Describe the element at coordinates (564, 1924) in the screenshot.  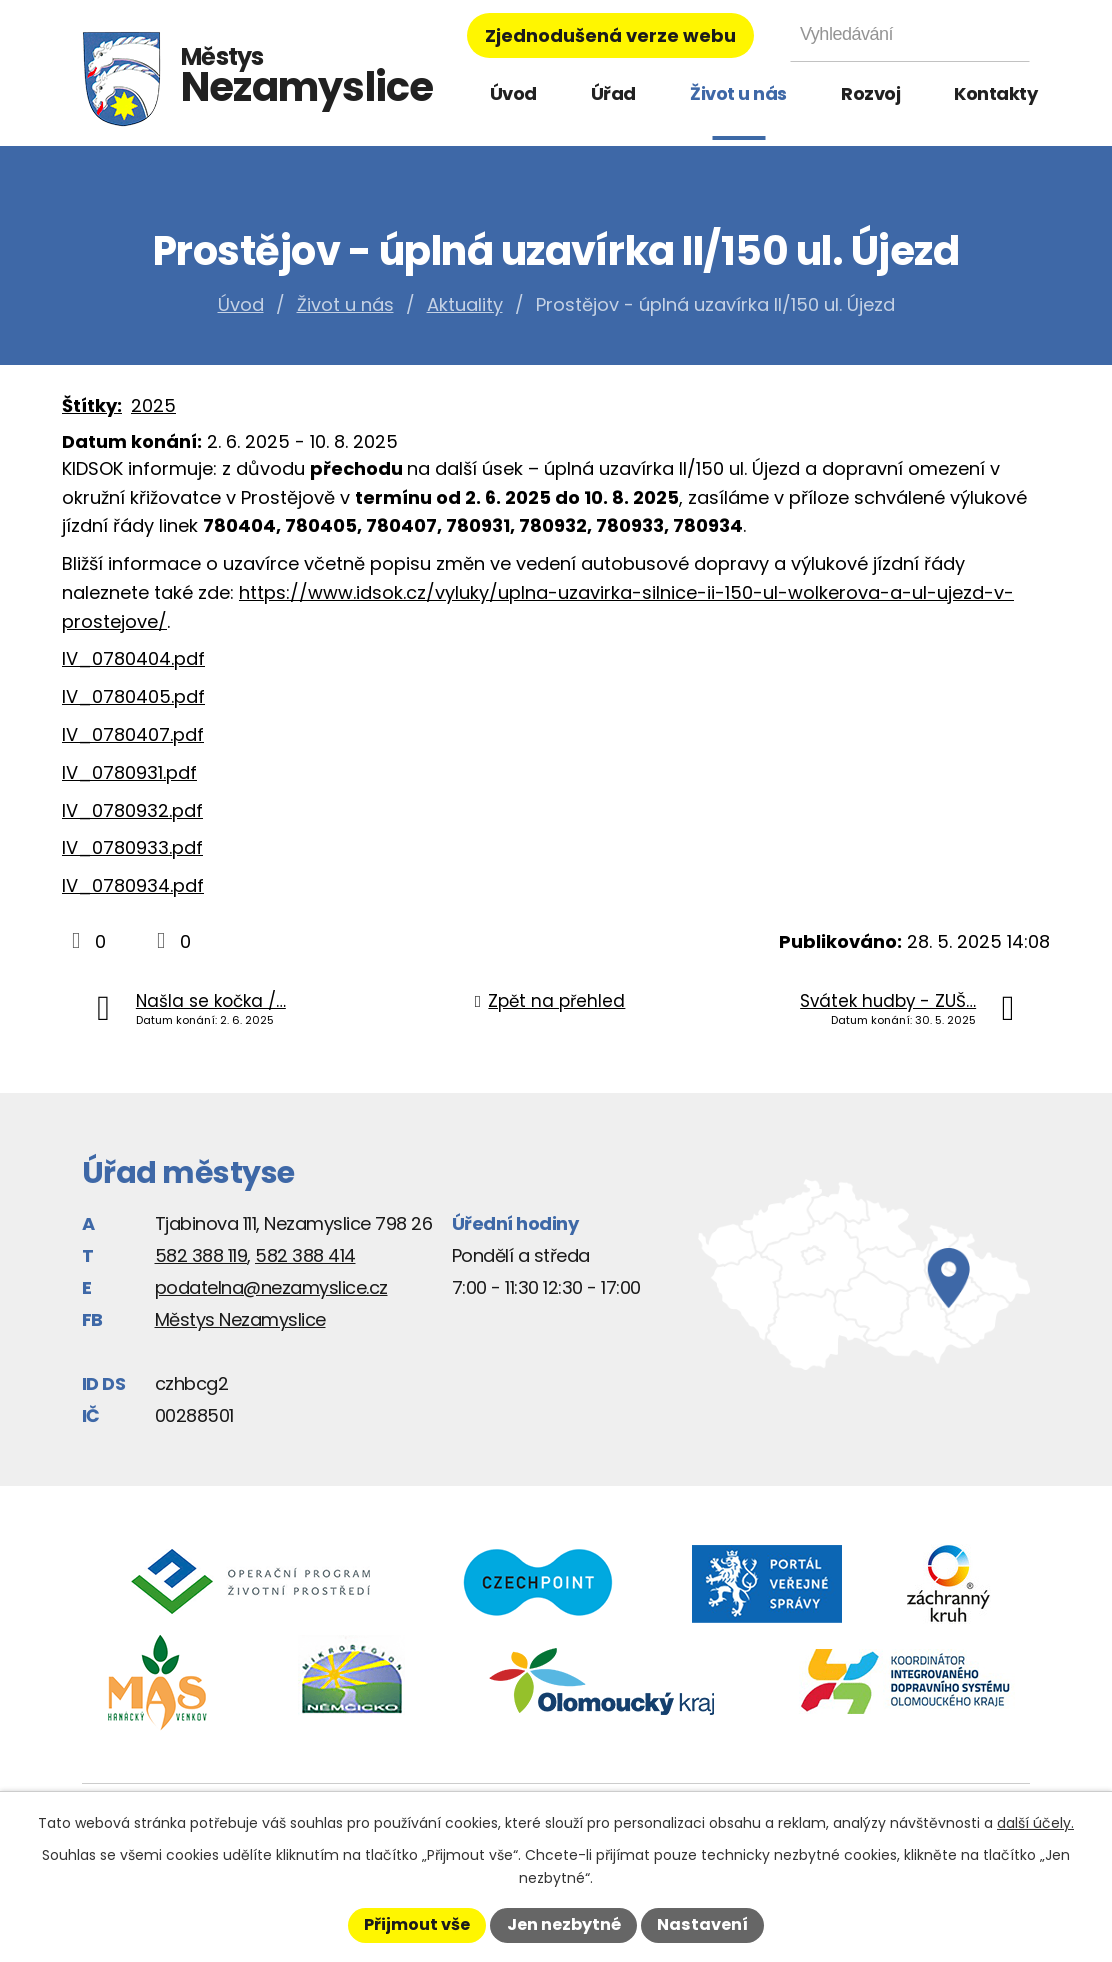
I see `Jen nezbytné [Přijmout nezbytné cookies]` at that location.